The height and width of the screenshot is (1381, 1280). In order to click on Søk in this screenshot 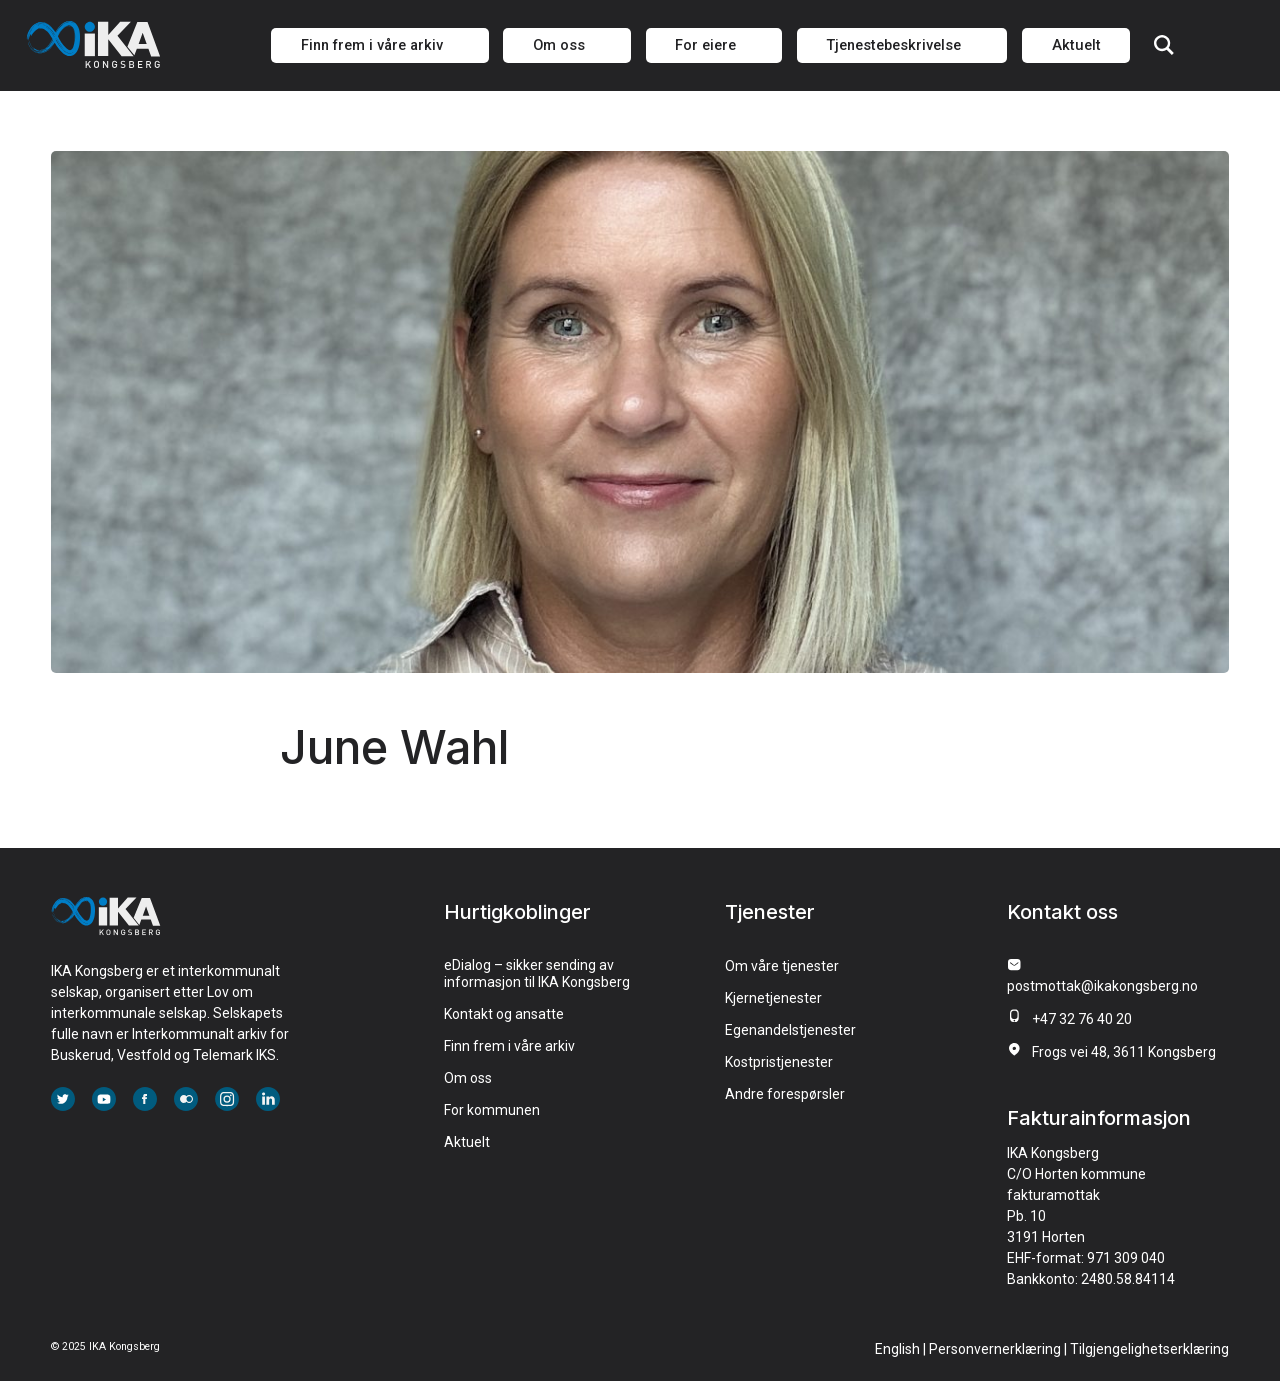, I will do `click(1163, 45)`.